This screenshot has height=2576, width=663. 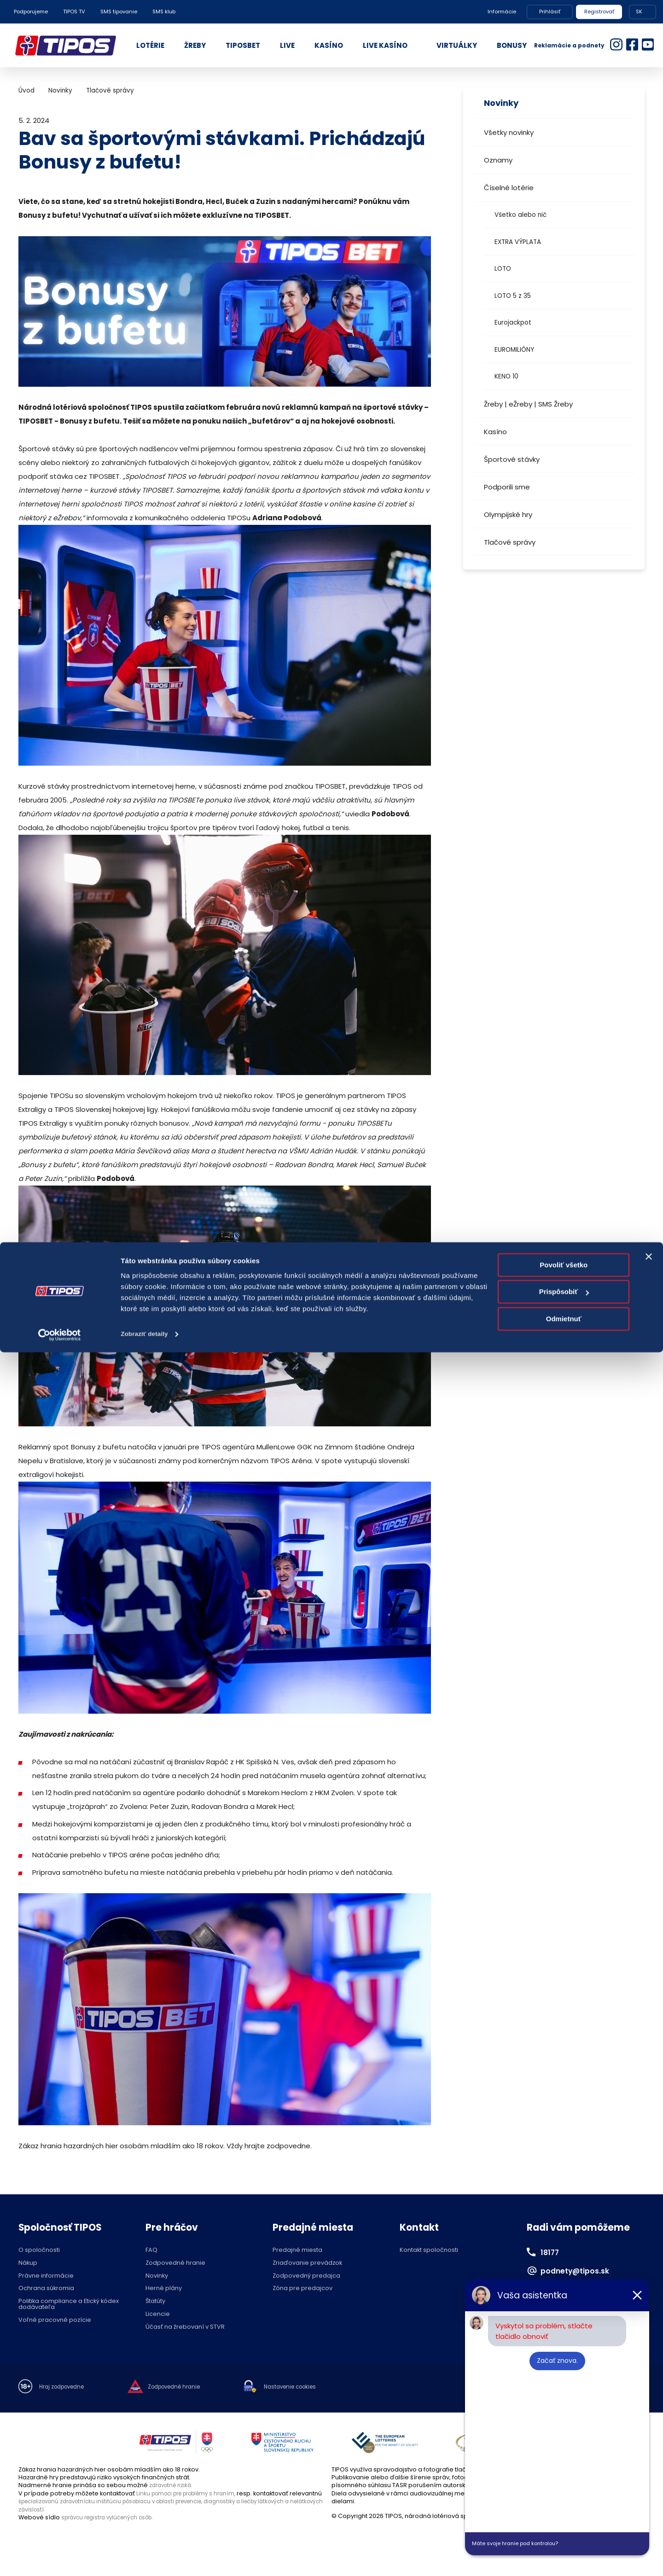 What do you see at coordinates (512, 295) in the screenshot?
I see `LOTO 5 z 35` at bounding box center [512, 295].